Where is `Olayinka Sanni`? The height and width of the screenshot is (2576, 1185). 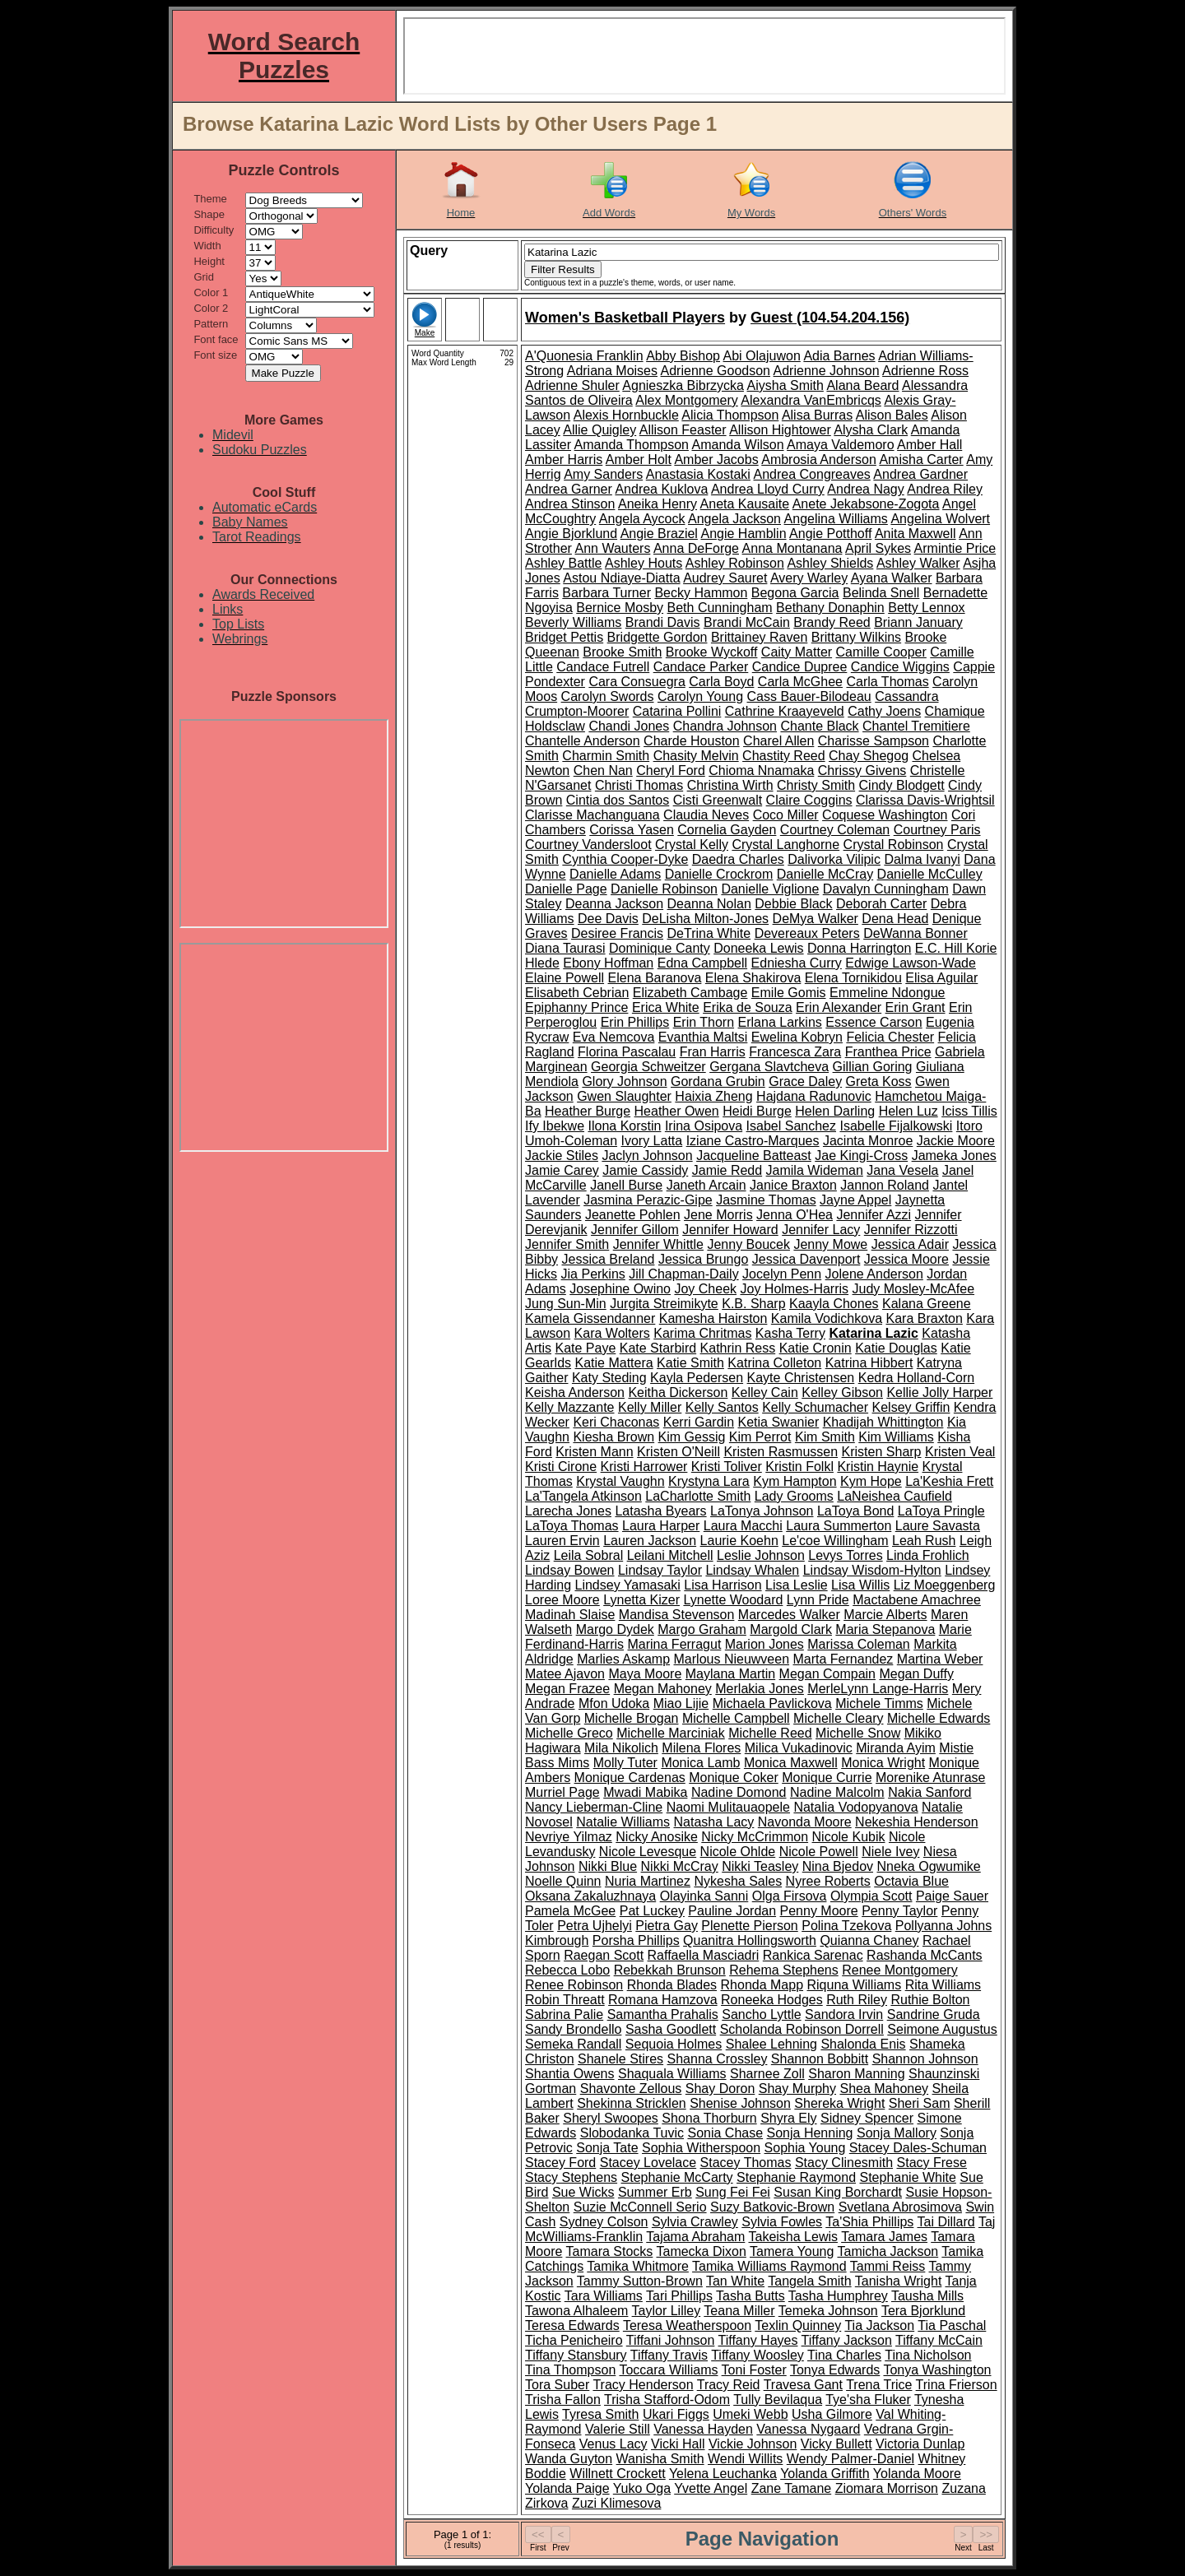
Olayinka Sanni is located at coordinates (704, 1896).